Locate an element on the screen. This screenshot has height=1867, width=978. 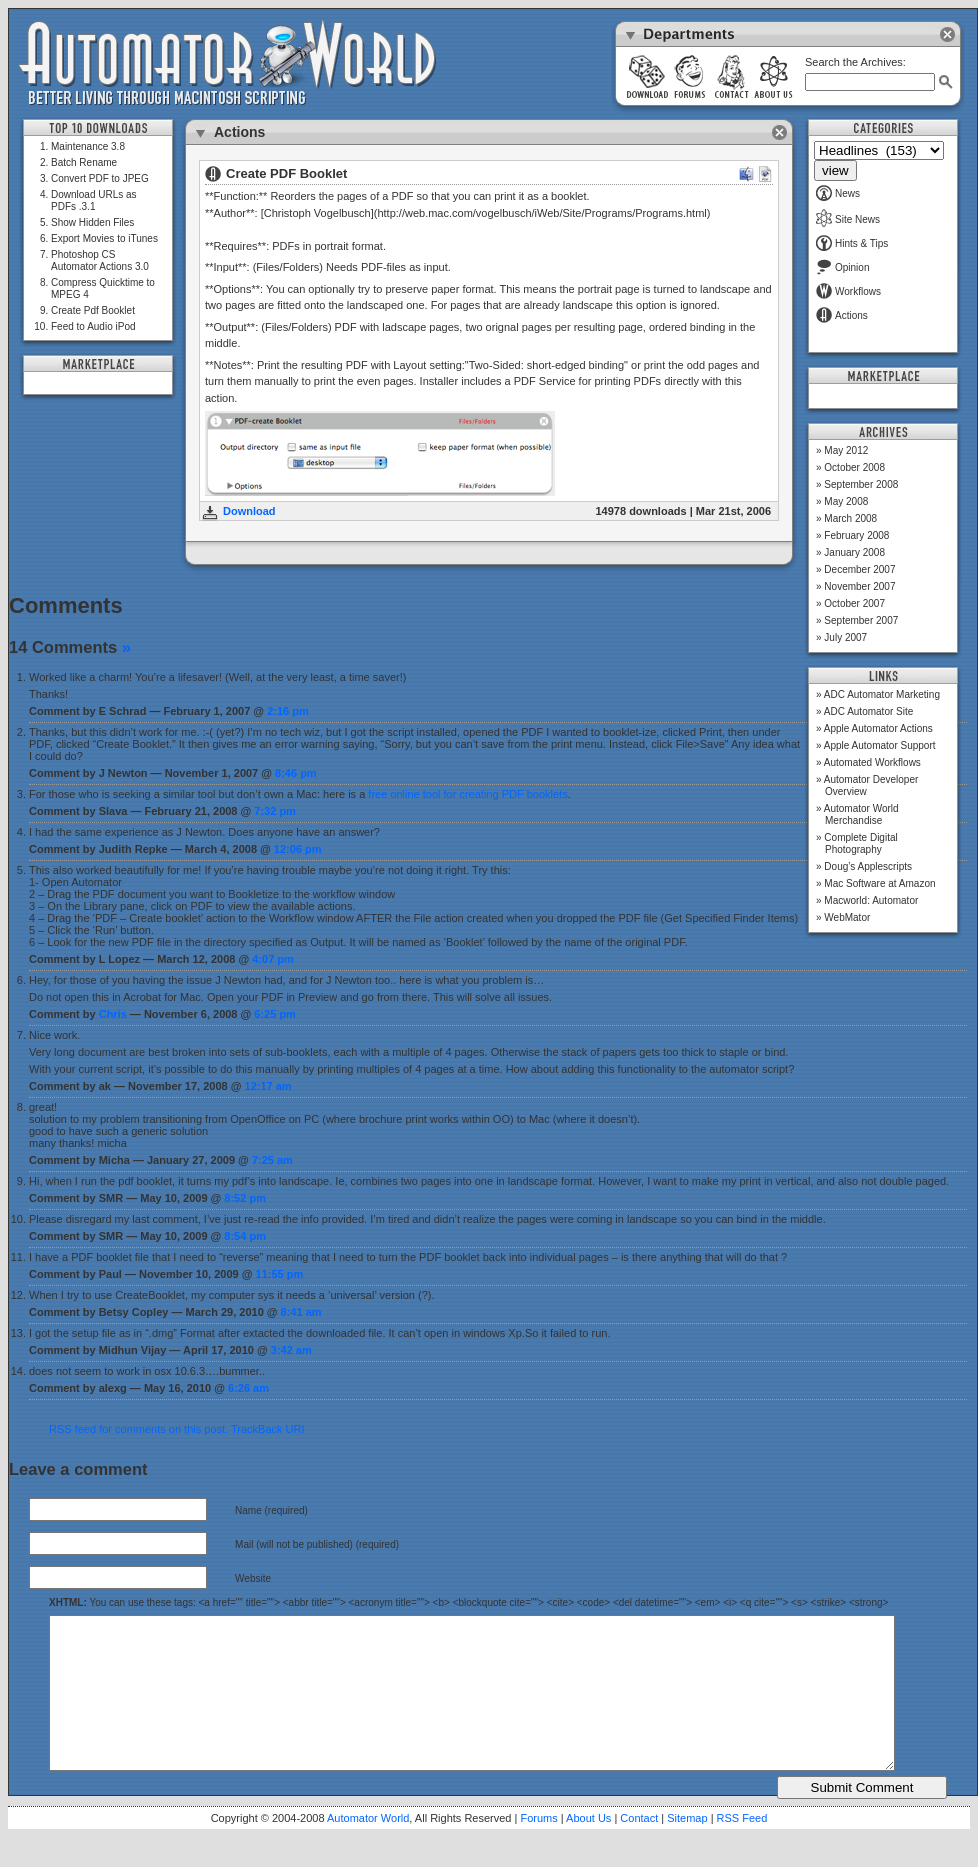
December 2007 is located at coordinates (859, 569).